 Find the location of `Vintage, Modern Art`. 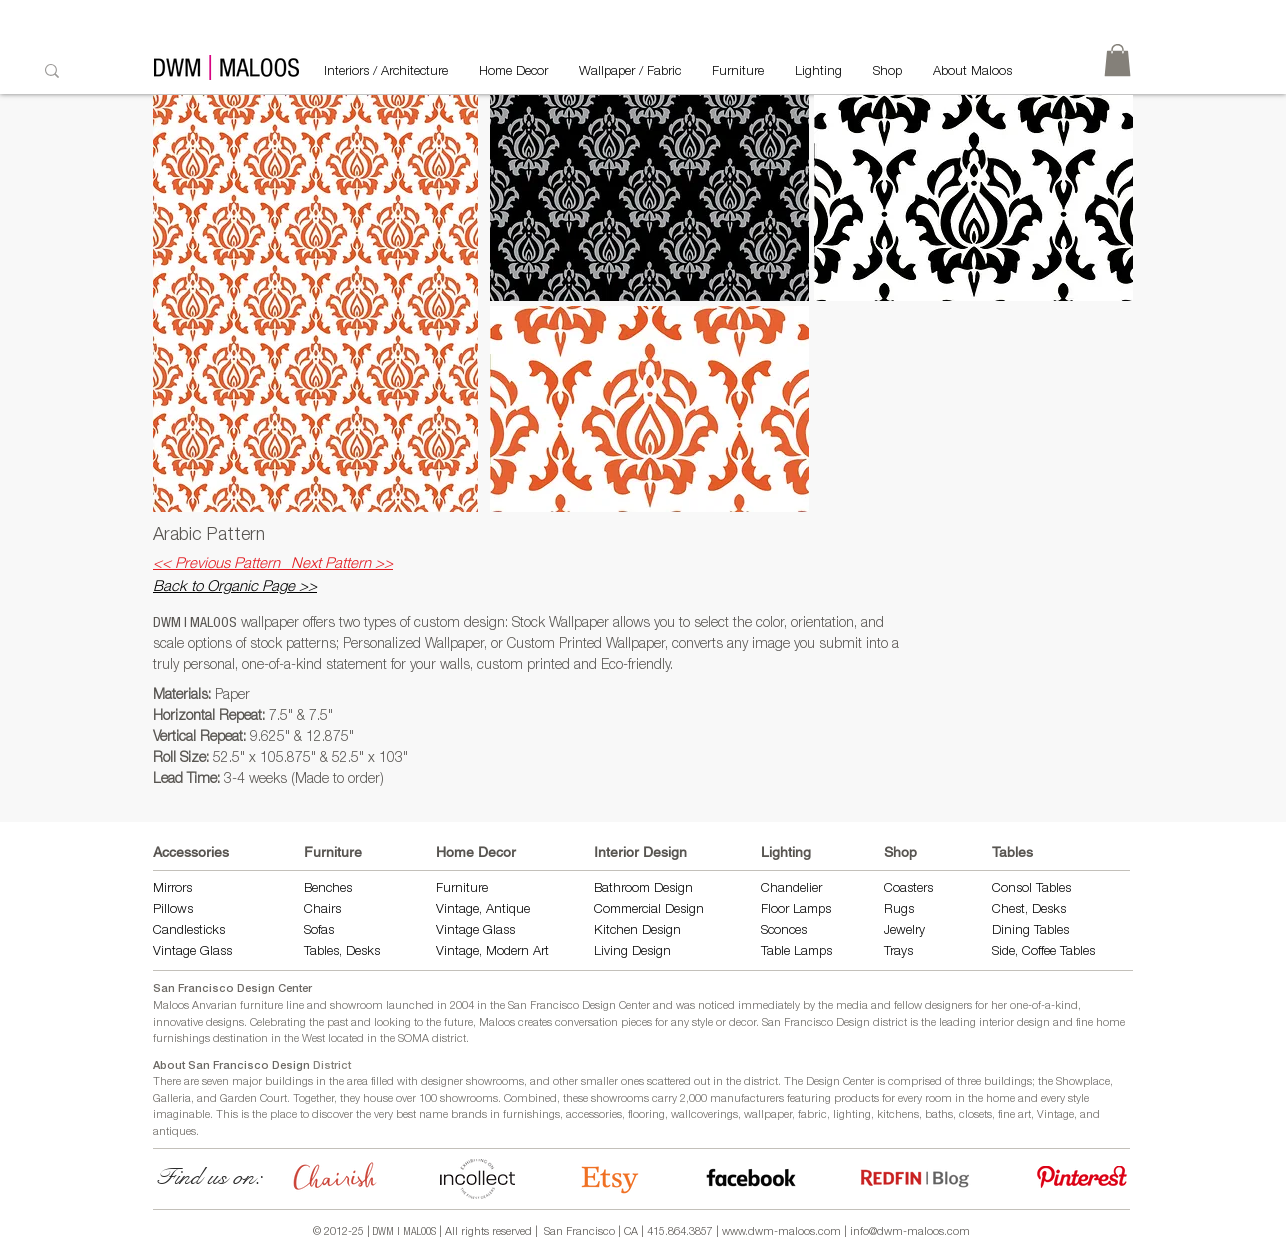

Vintage, Modern Art is located at coordinates (492, 952).